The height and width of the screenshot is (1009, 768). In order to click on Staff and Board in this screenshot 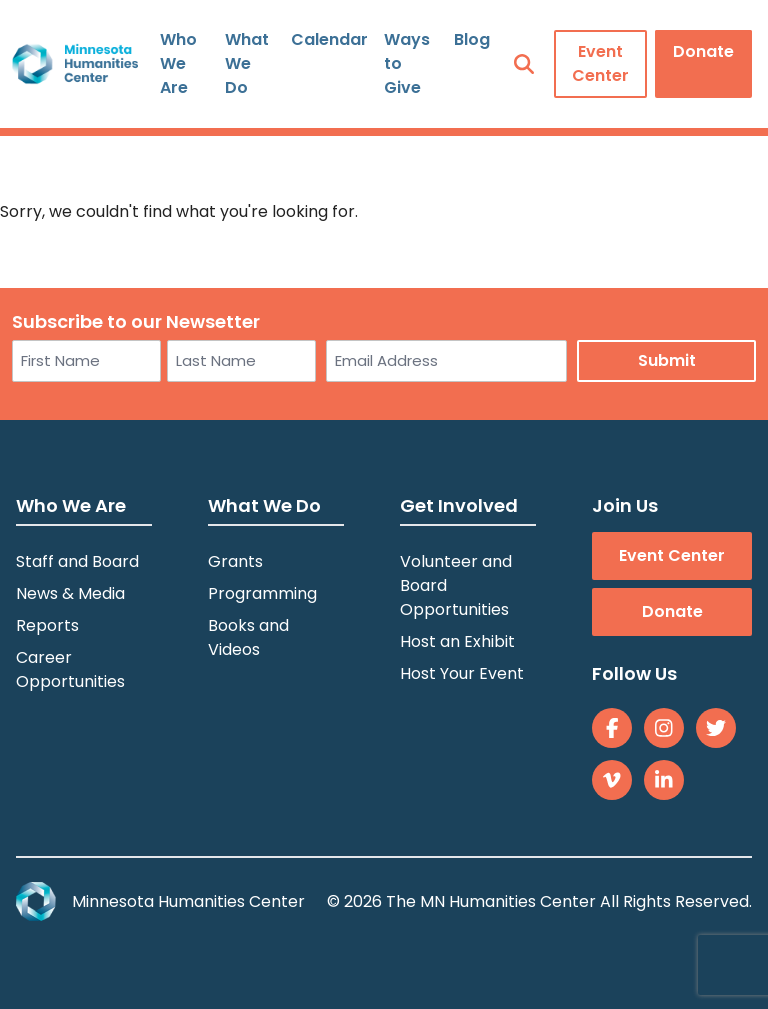, I will do `click(77, 561)`.